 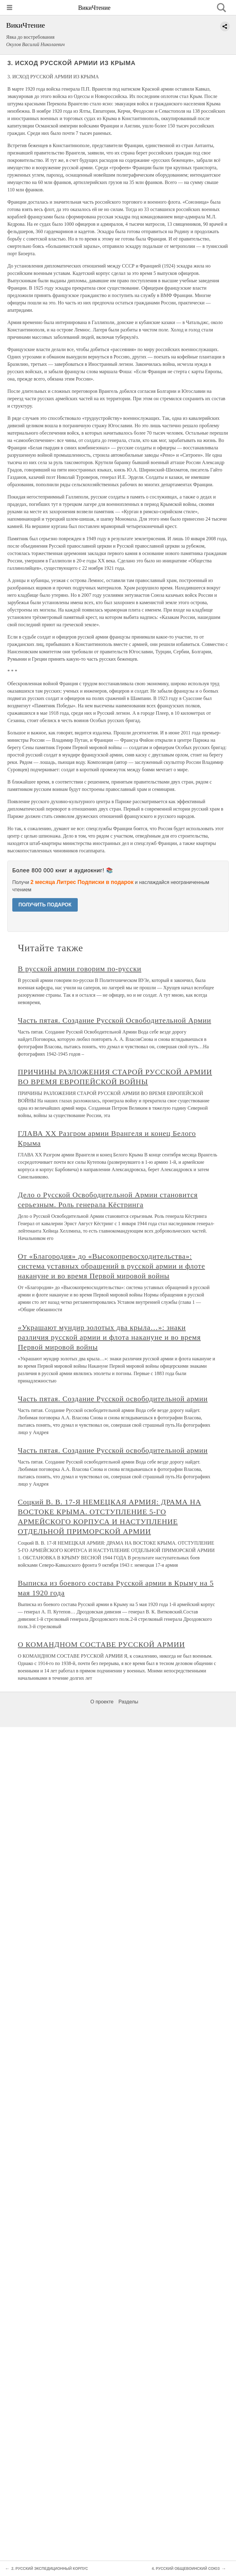 I want to click on Часть пятая. Создание Русской освободительной армии, so click(x=113, y=1399).